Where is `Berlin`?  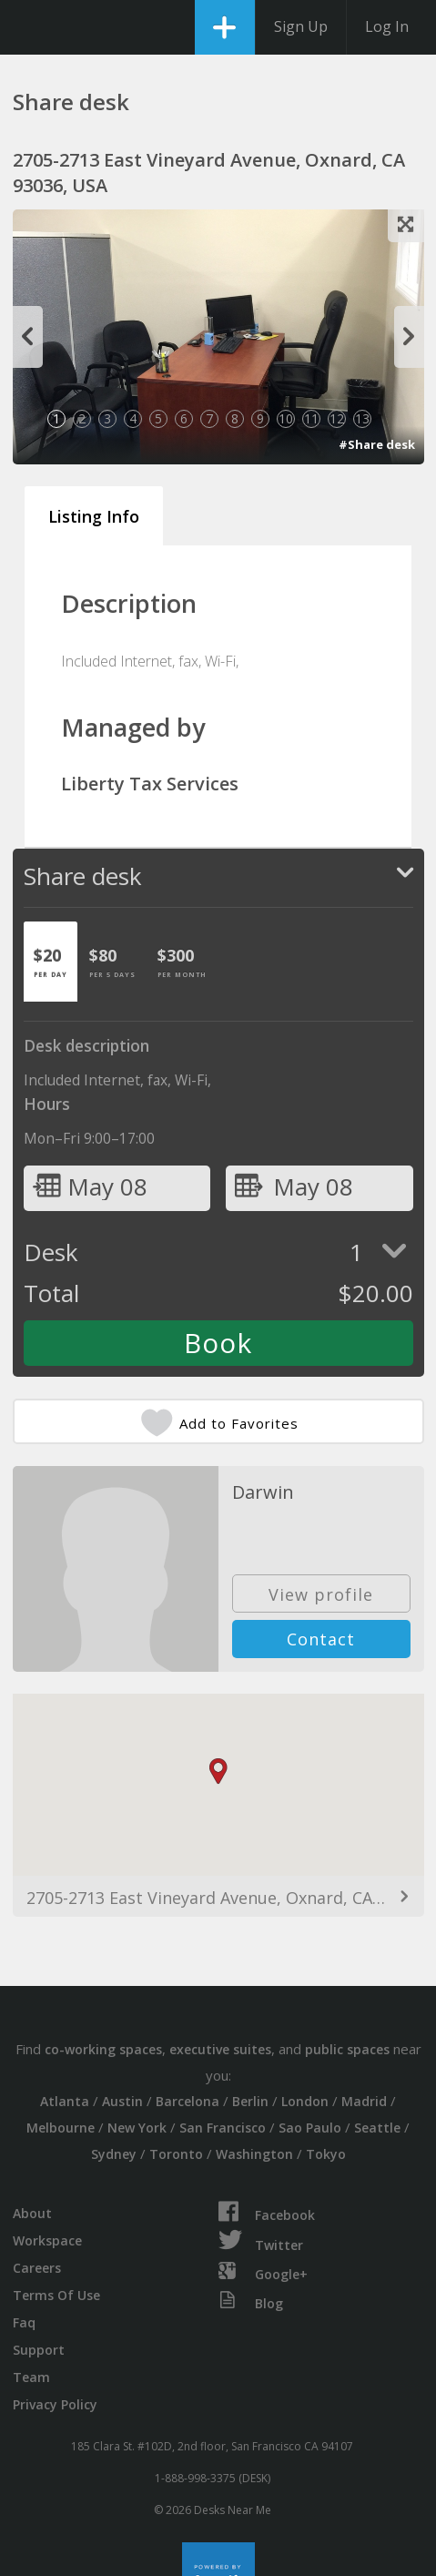 Berlin is located at coordinates (250, 2101).